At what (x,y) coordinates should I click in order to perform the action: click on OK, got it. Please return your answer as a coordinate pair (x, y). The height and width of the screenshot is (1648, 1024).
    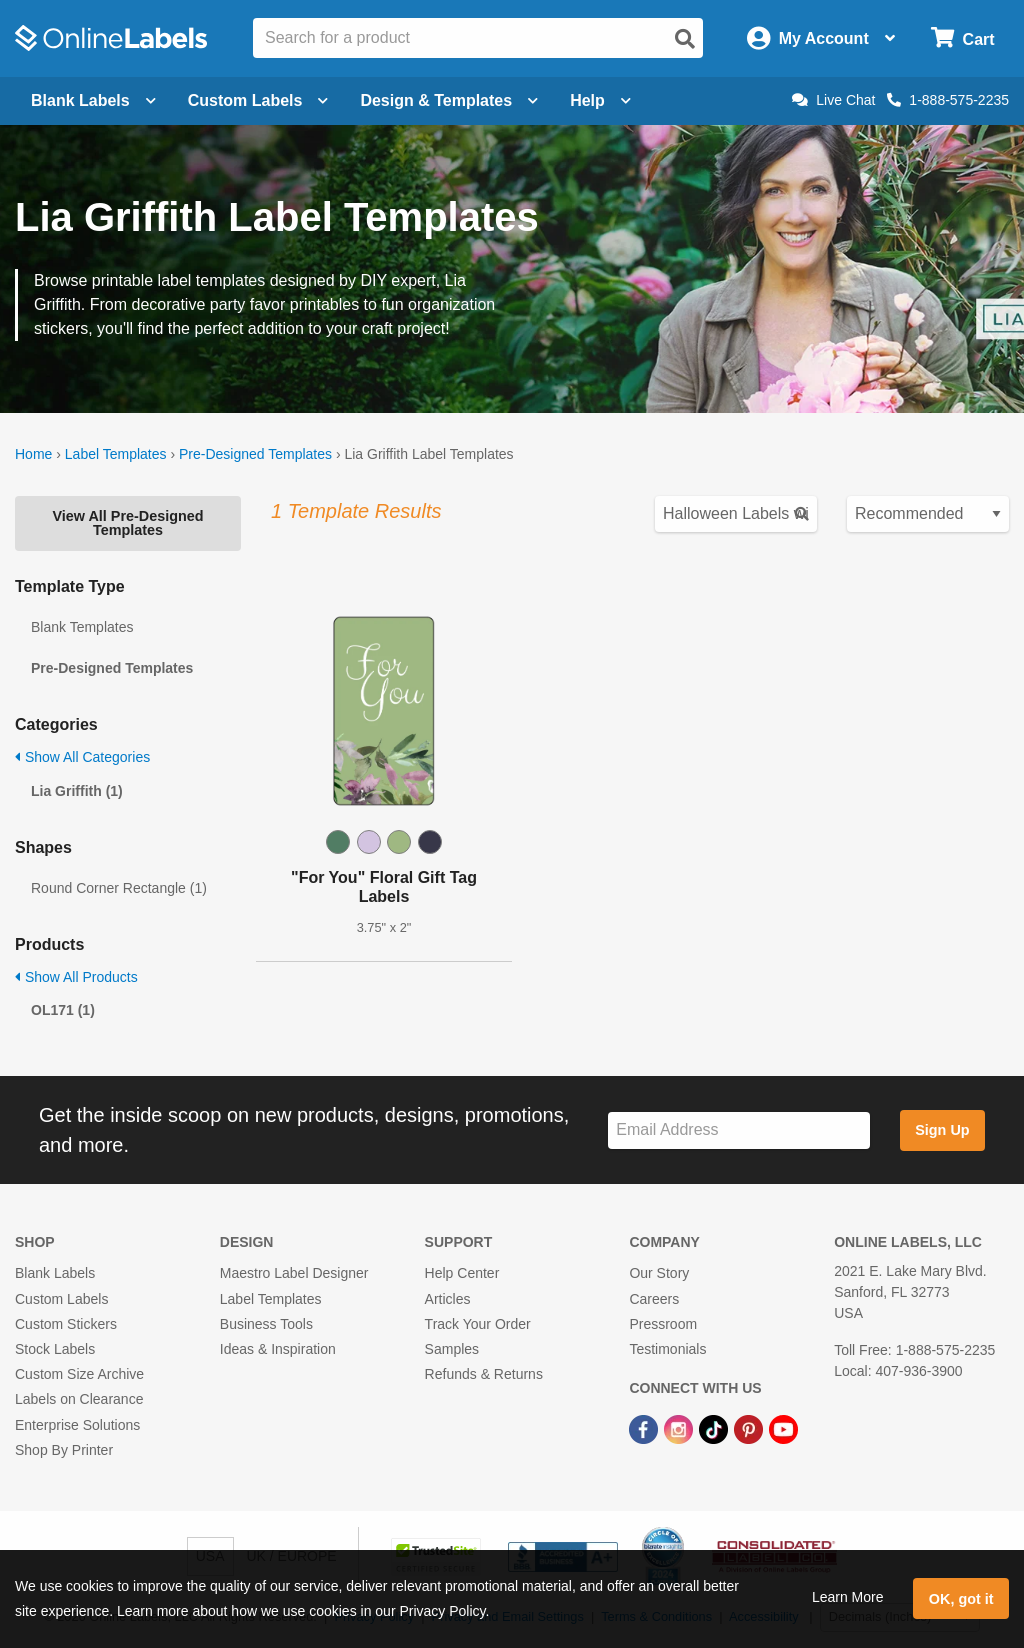
    Looking at the image, I should click on (961, 1599).